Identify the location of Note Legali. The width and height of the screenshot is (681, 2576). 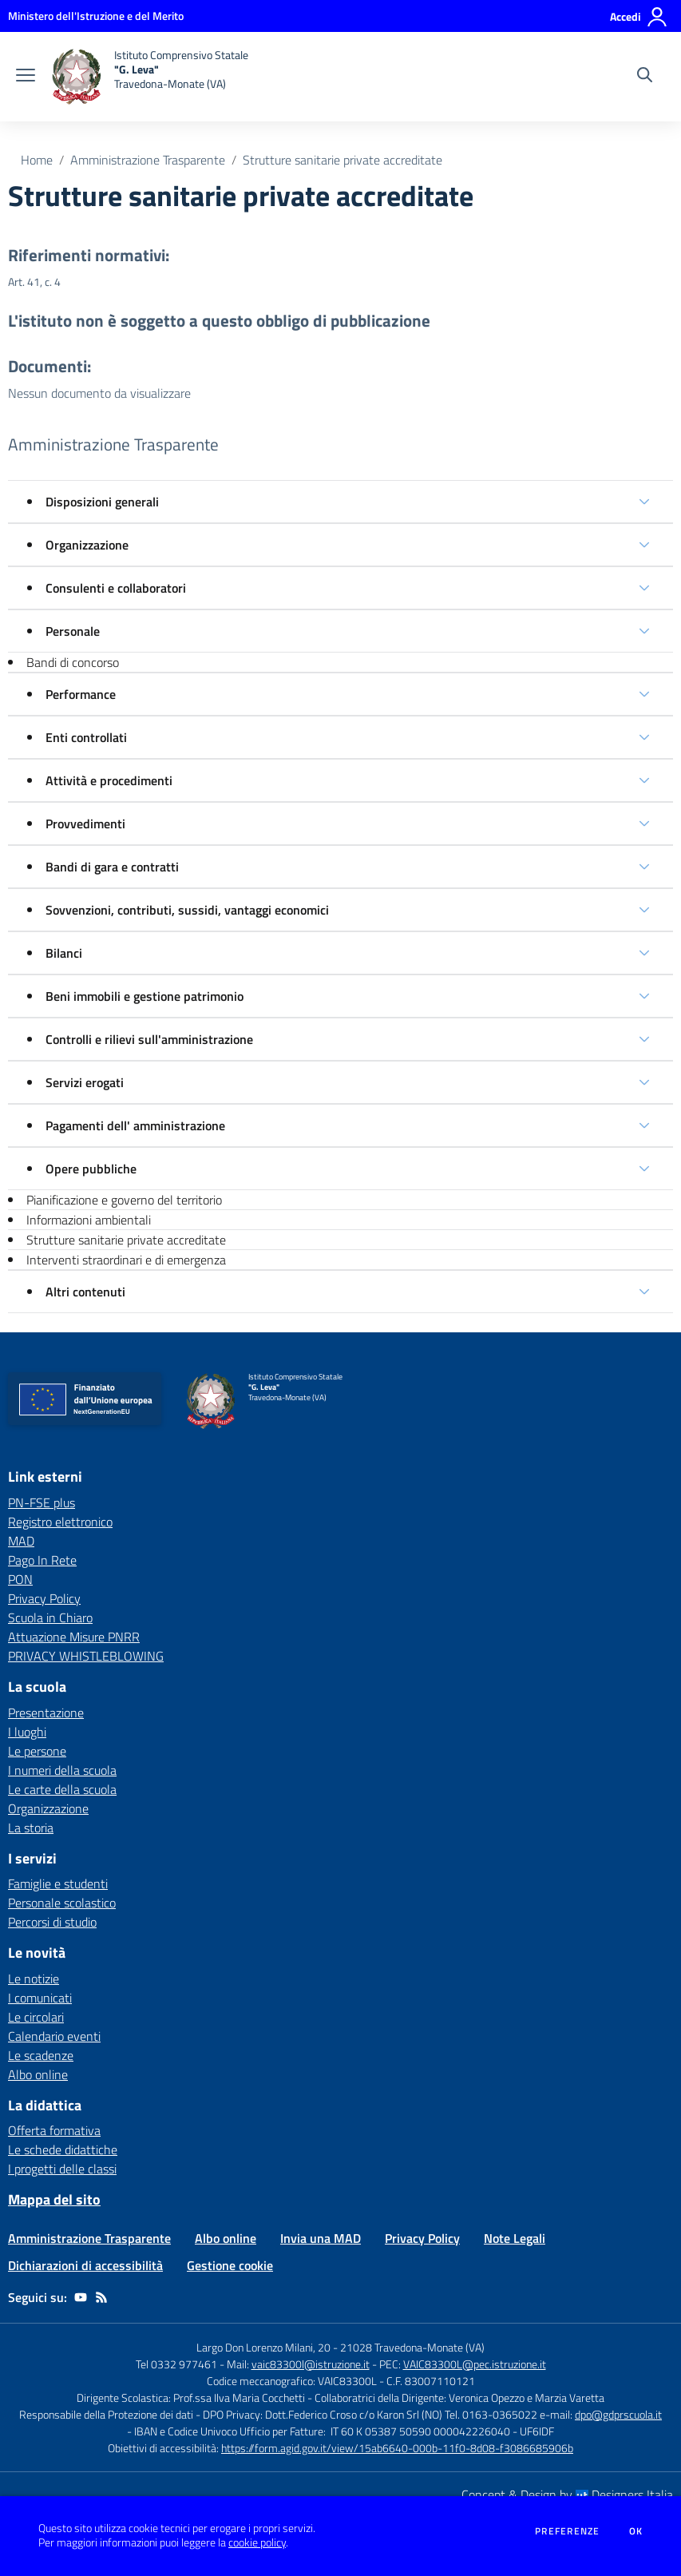
(514, 2238).